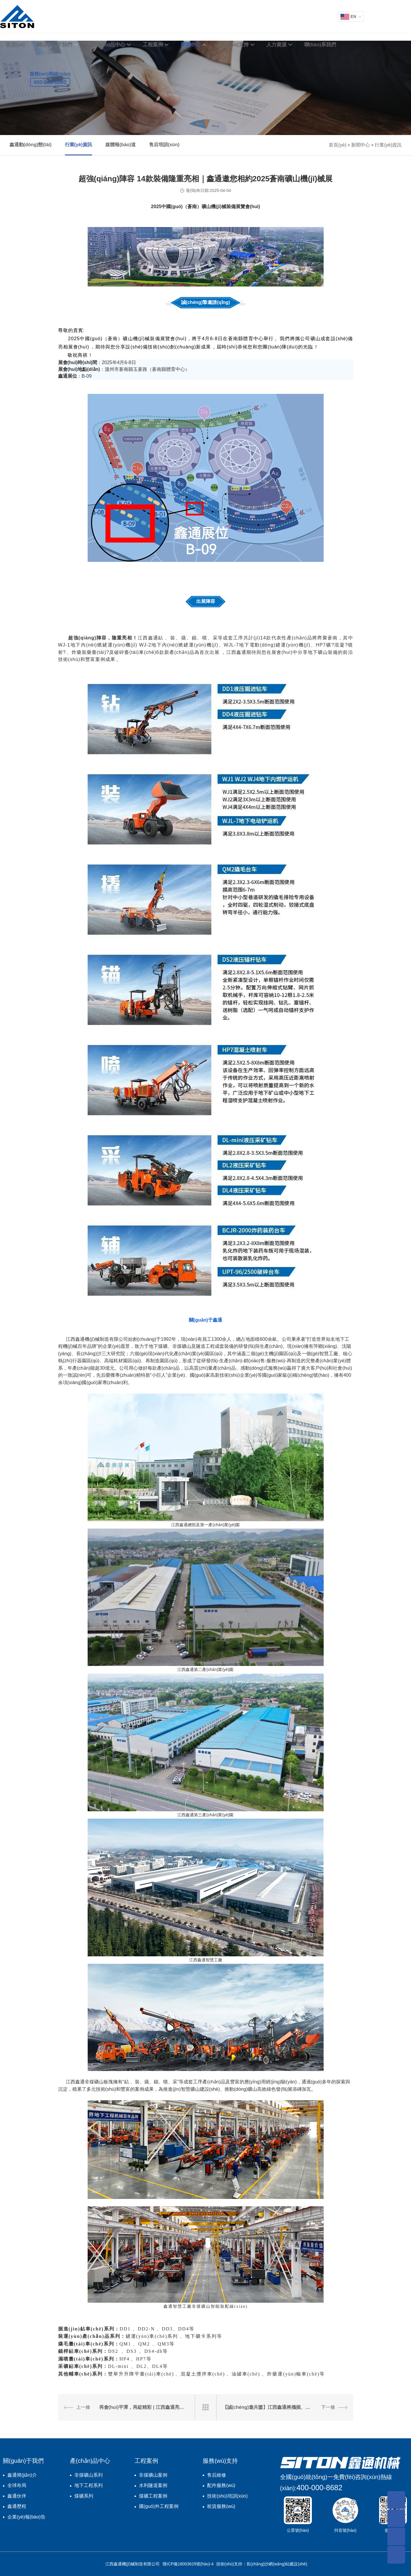 The width and height of the screenshot is (411, 2576). What do you see at coordinates (221, 2485) in the screenshot?
I see `配件服務(wù)` at bounding box center [221, 2485].